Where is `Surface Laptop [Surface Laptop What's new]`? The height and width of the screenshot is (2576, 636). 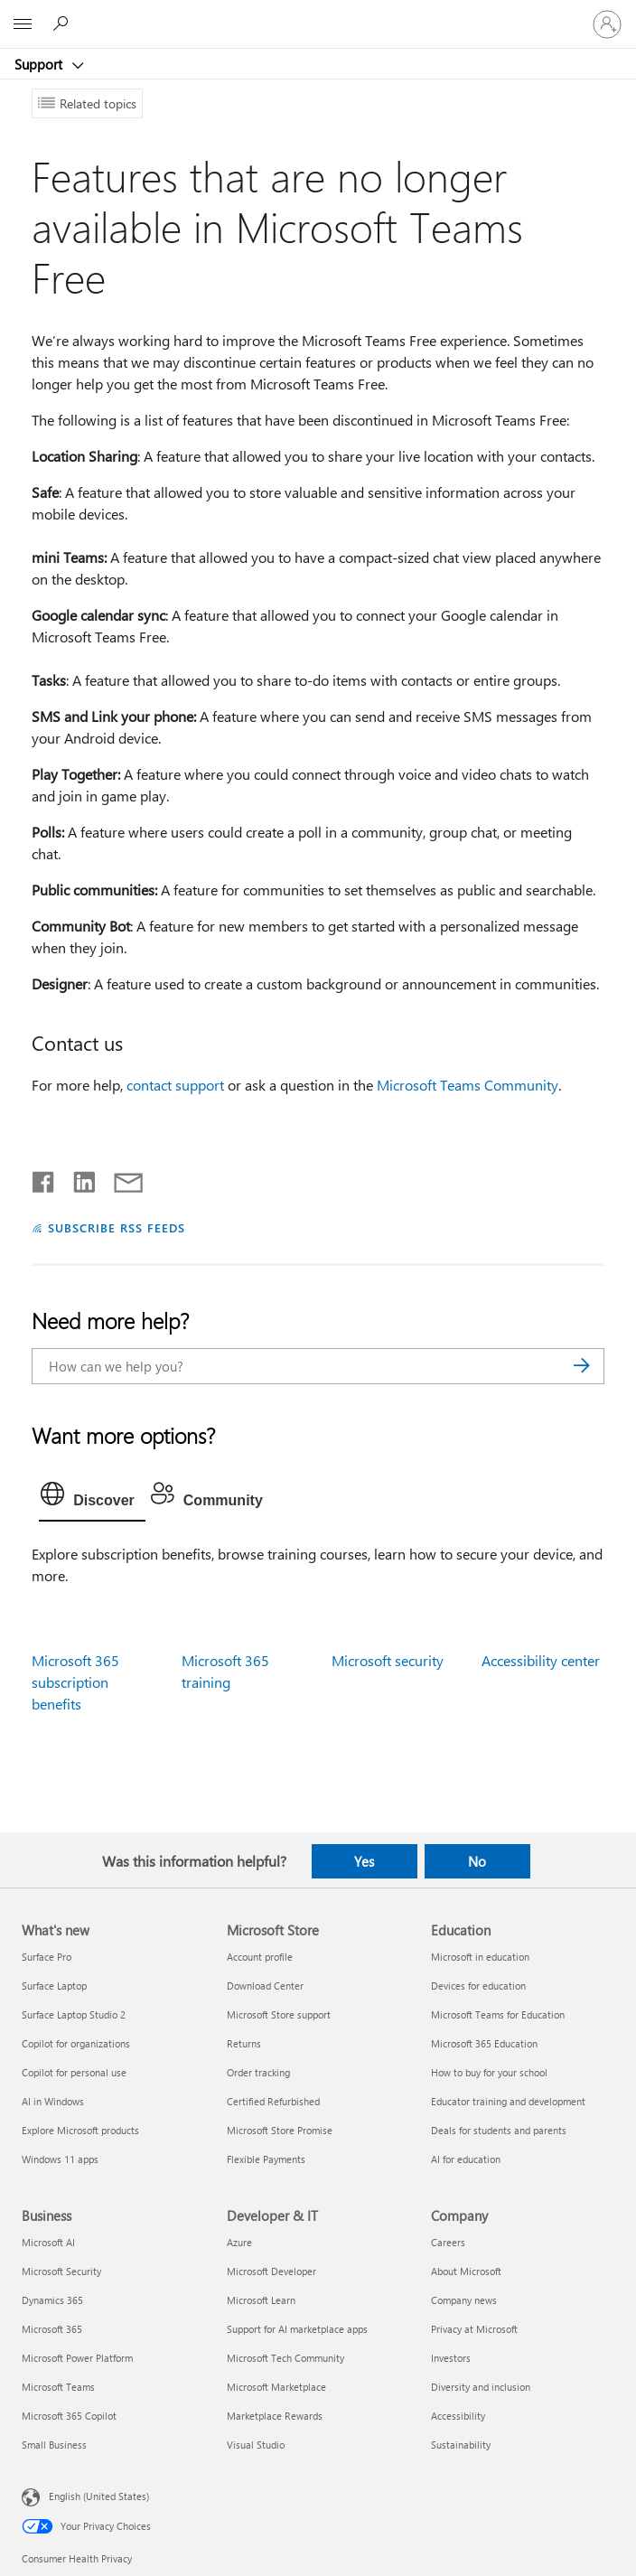 Surface Laptop [Surface Laptop What's new] is located at coordinates (54, 1985).